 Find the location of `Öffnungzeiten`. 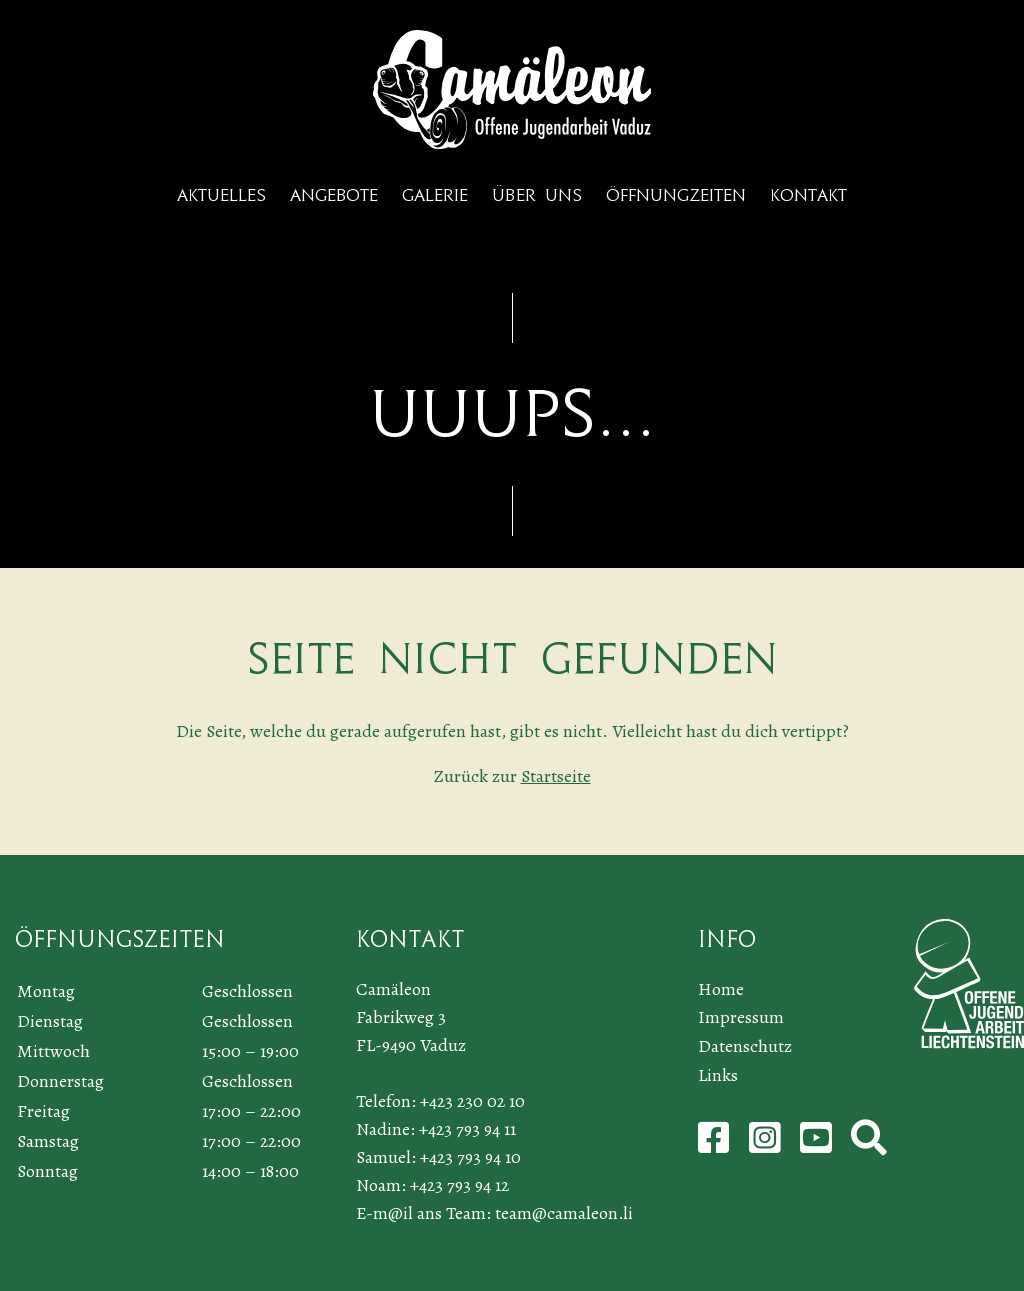

Öffnungzeiten is located at coordinates (676, 195).